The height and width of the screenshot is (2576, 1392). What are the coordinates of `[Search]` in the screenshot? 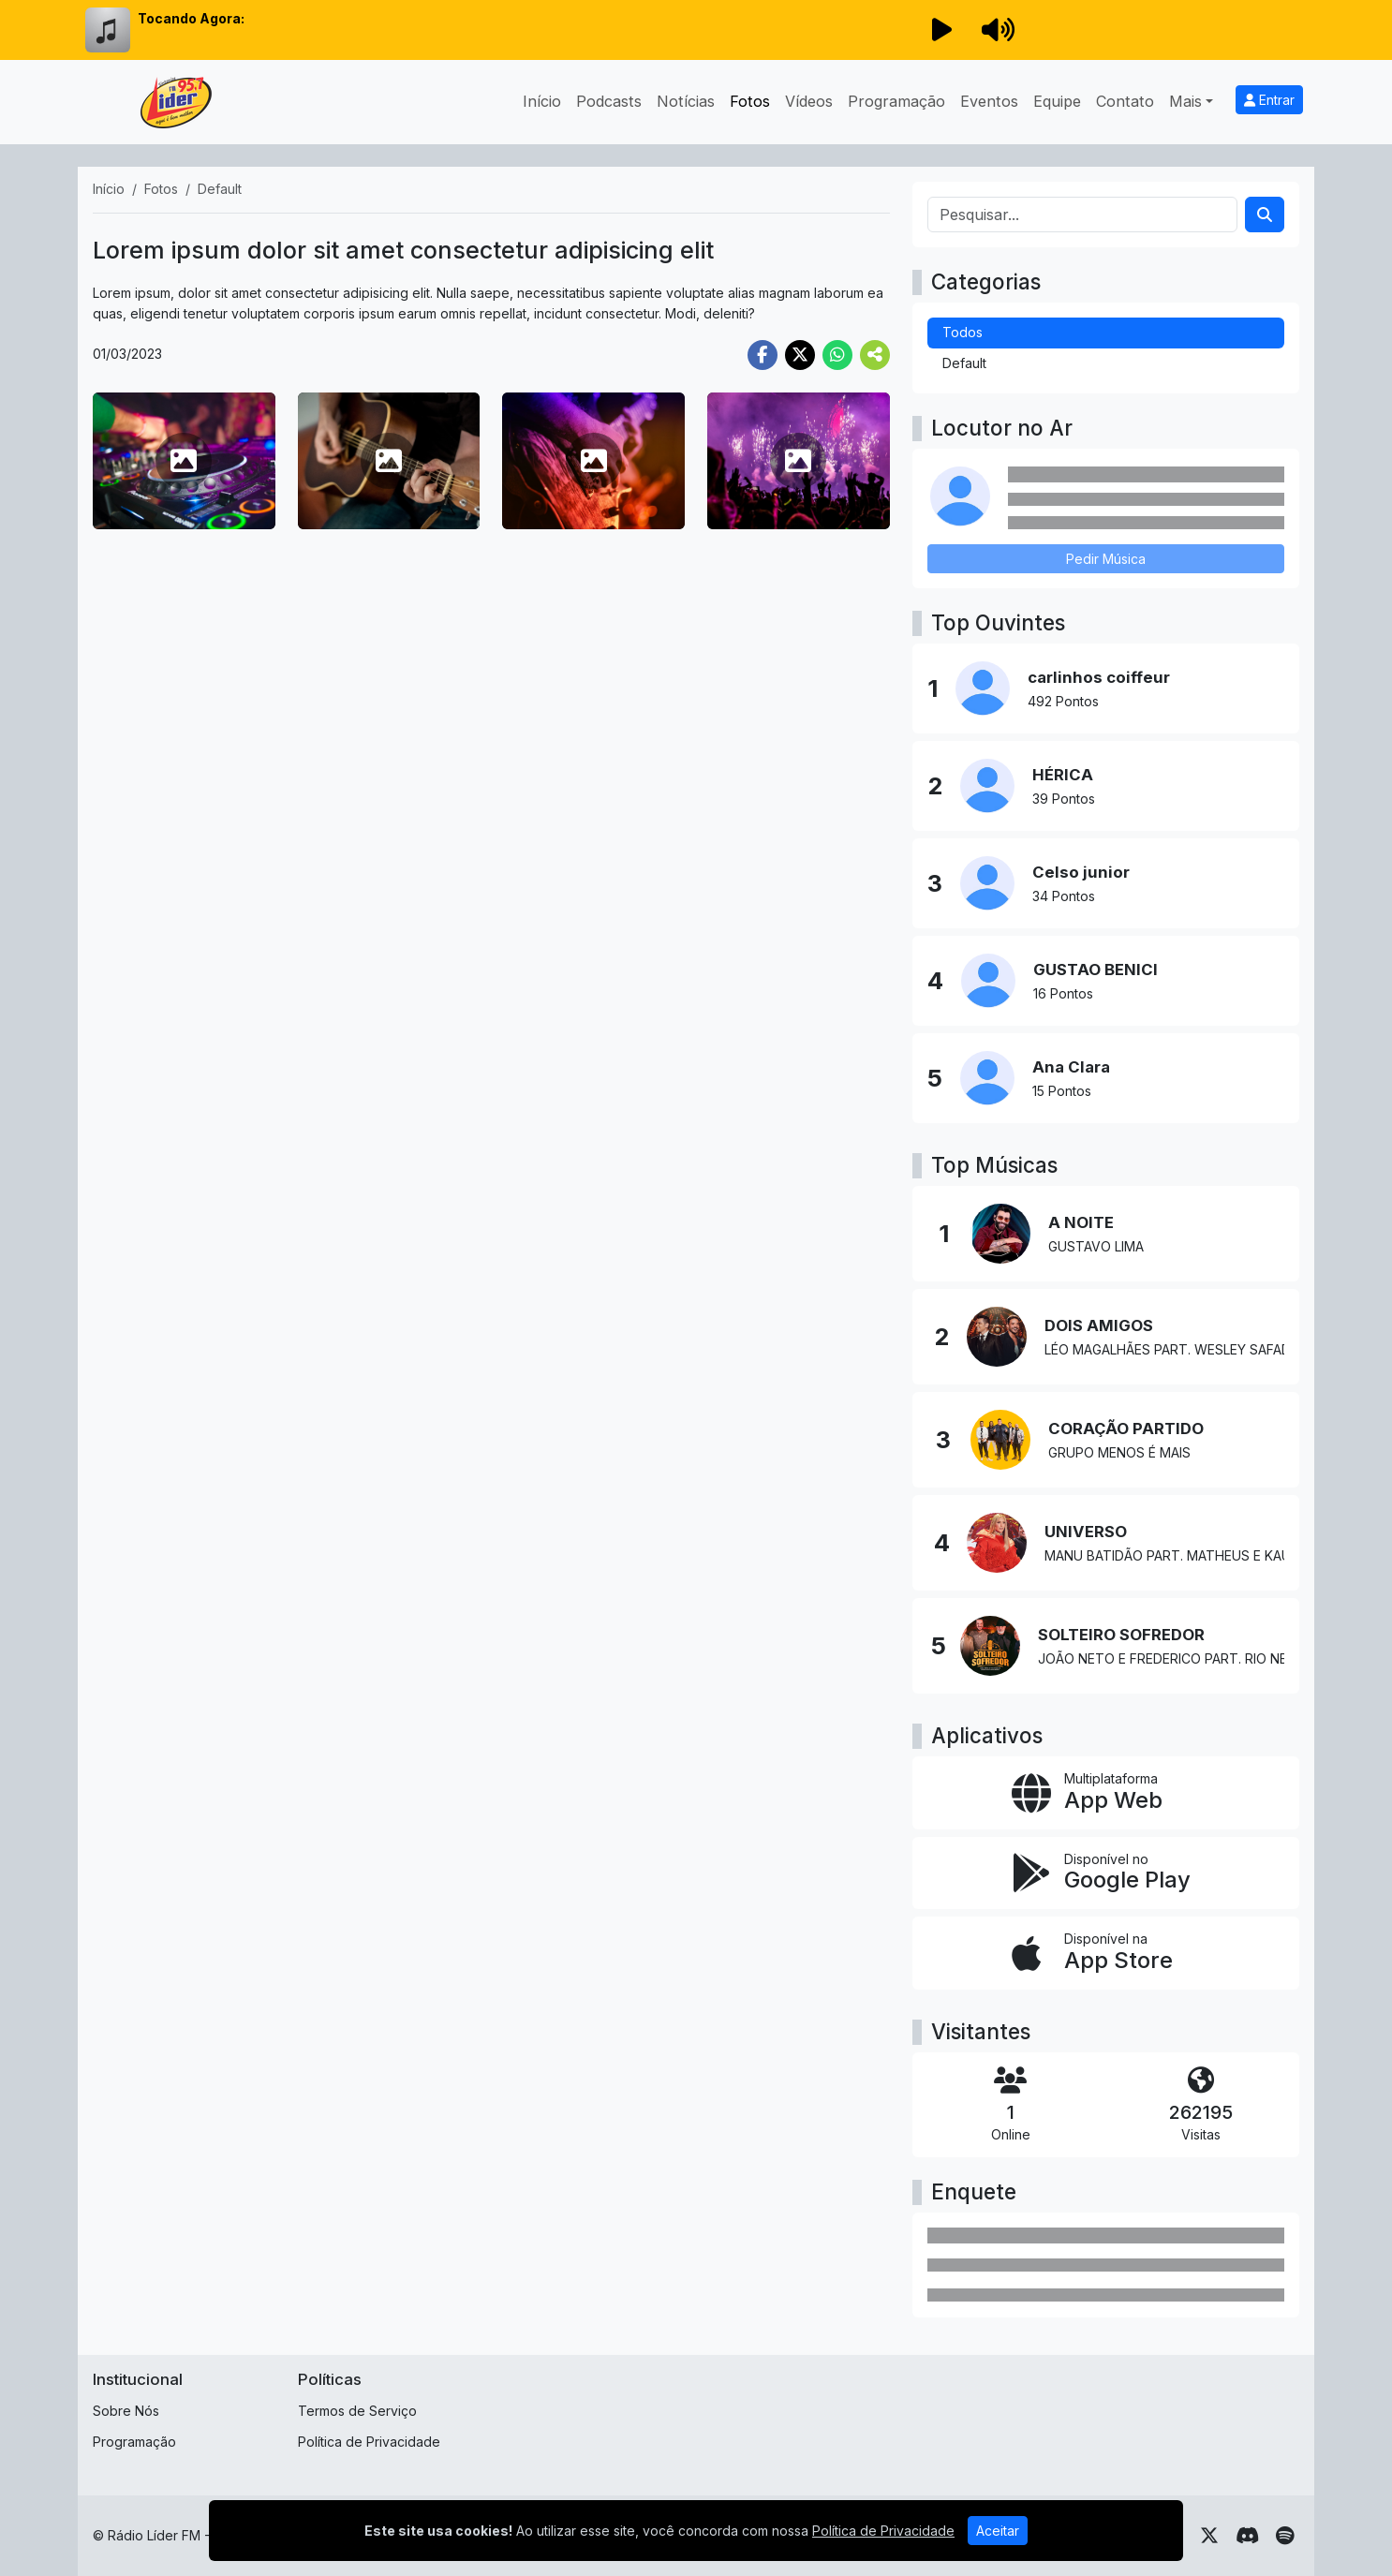 It's located at (1264, 214).